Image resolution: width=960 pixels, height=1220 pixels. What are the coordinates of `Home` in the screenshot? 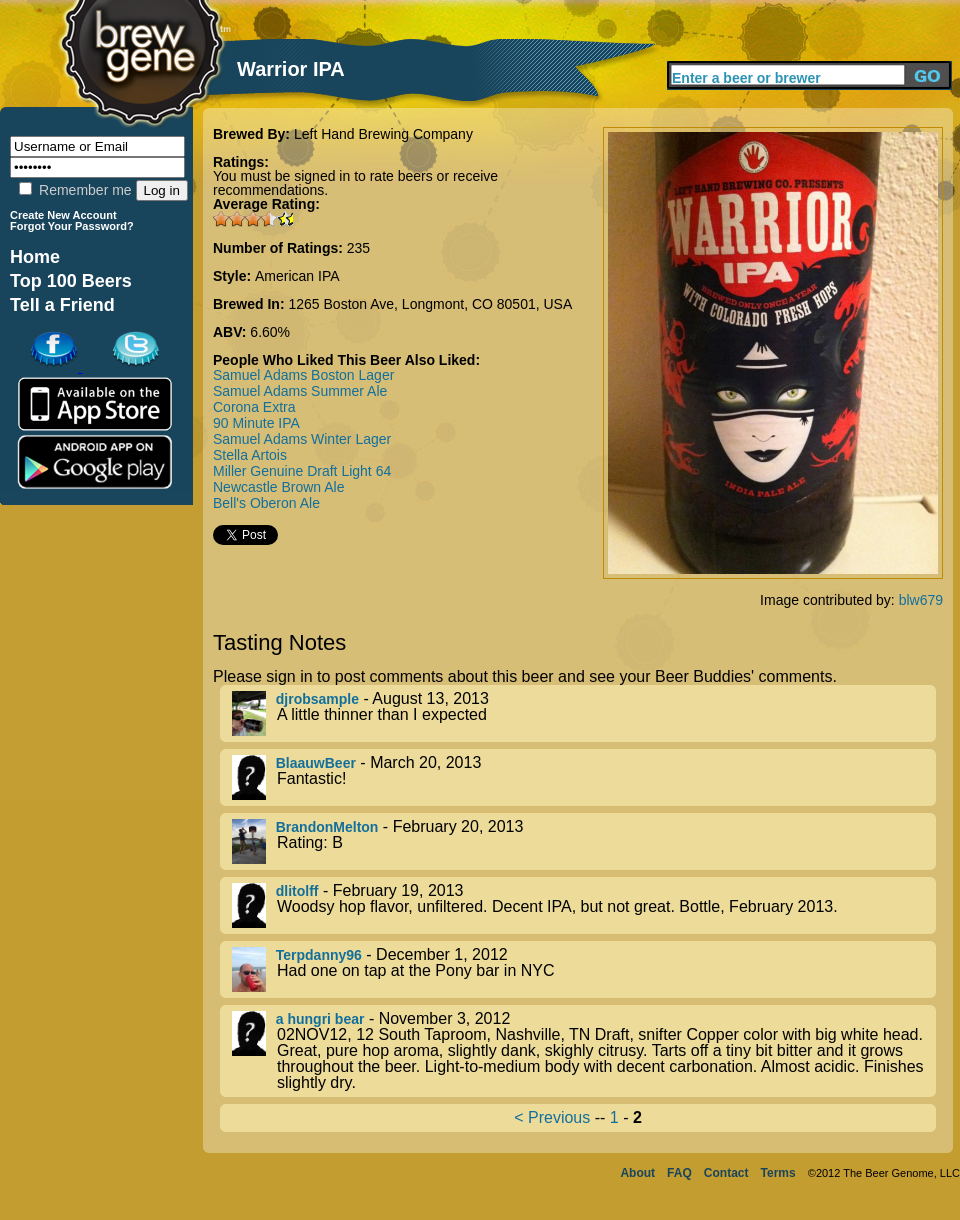 It's located at (35, 257).